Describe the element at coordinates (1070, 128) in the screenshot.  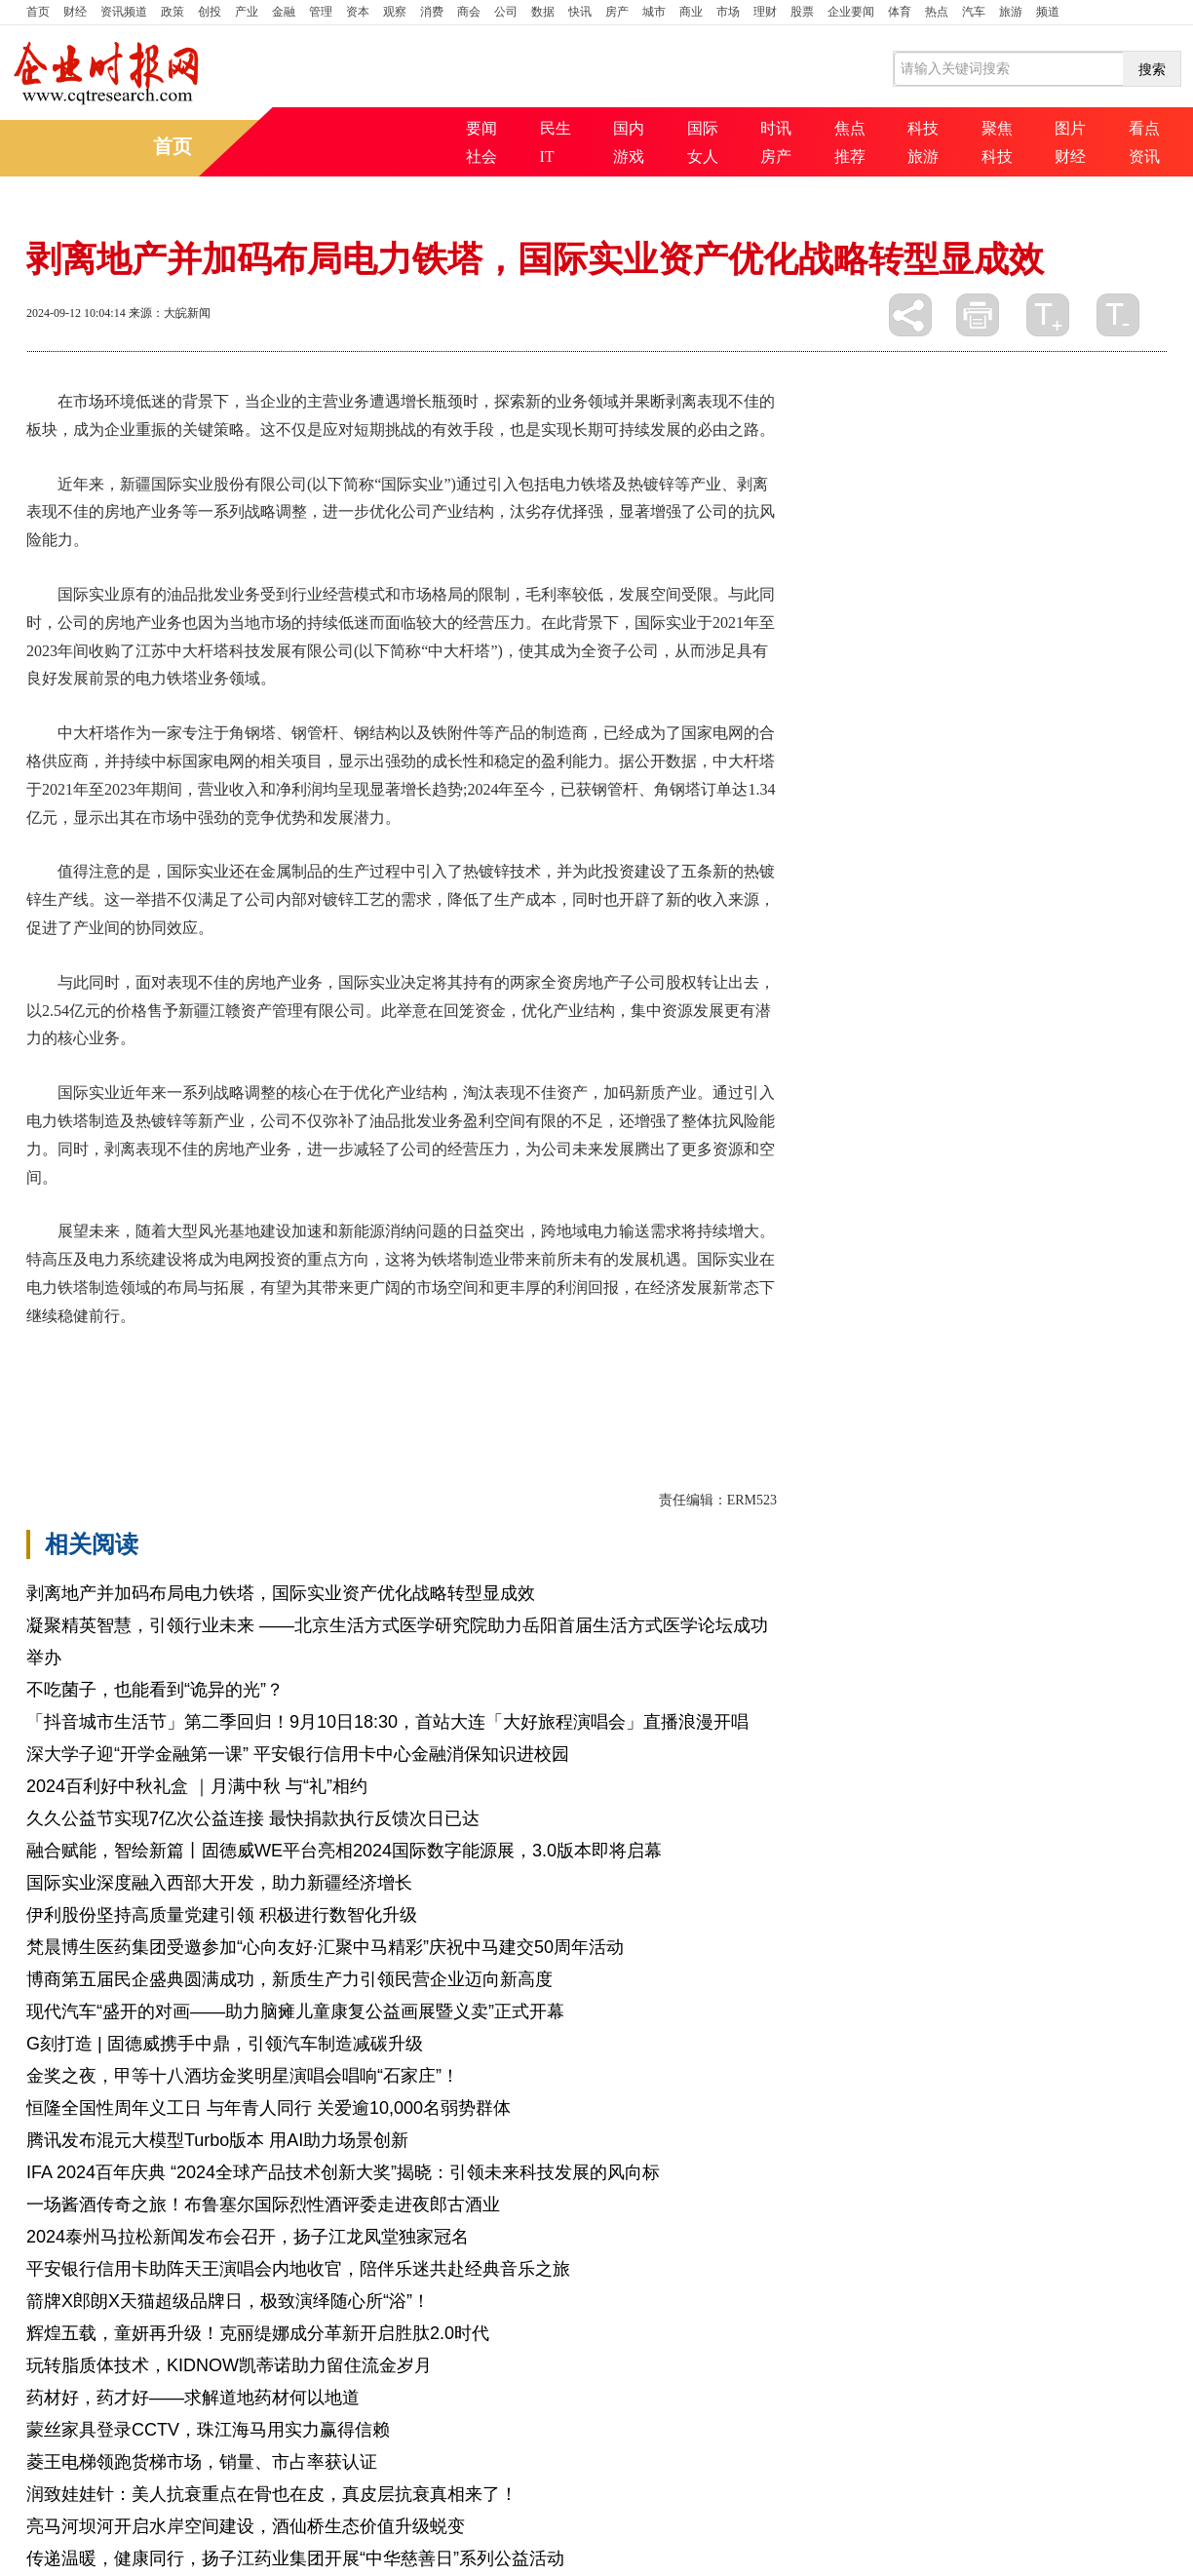
I see `图片` at that location.